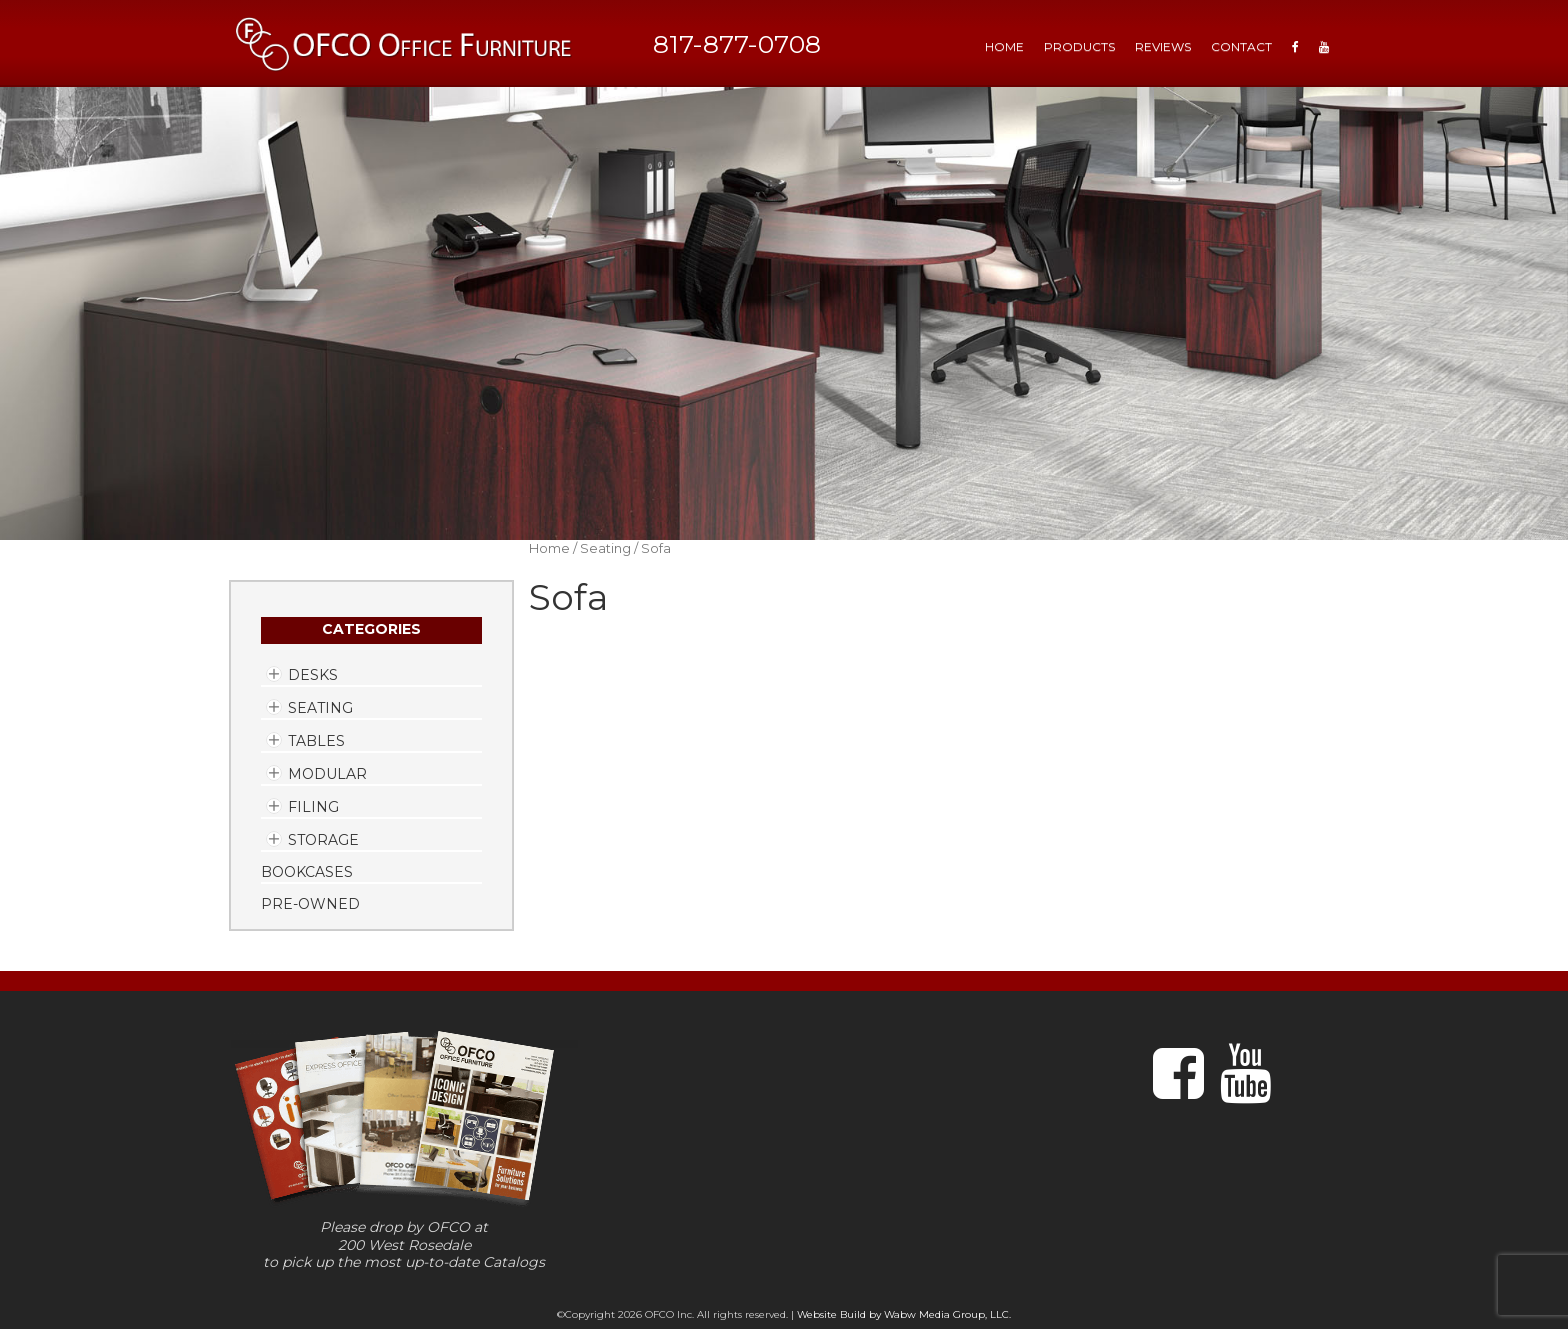 This screenshot has width=1568, height=1329. Describe the element at coordinates (904, 1314) in the screenshot. I see `Website Build by Wabw Media Group, LLC.` at that location.